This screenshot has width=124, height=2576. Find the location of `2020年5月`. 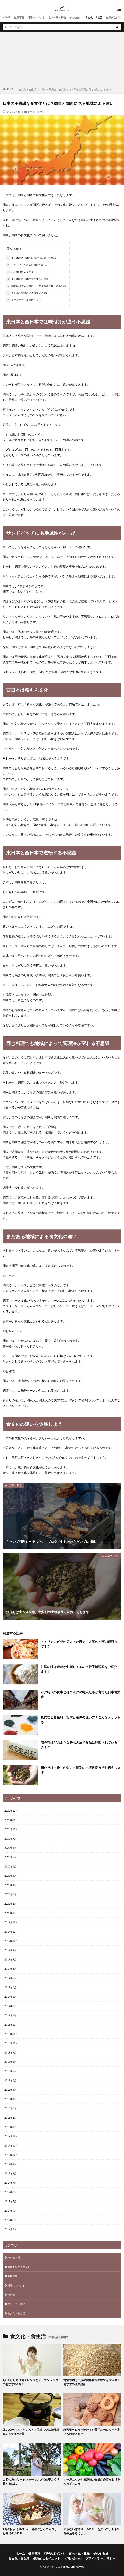

2020年5月 is located at coordinates (10, 1875).